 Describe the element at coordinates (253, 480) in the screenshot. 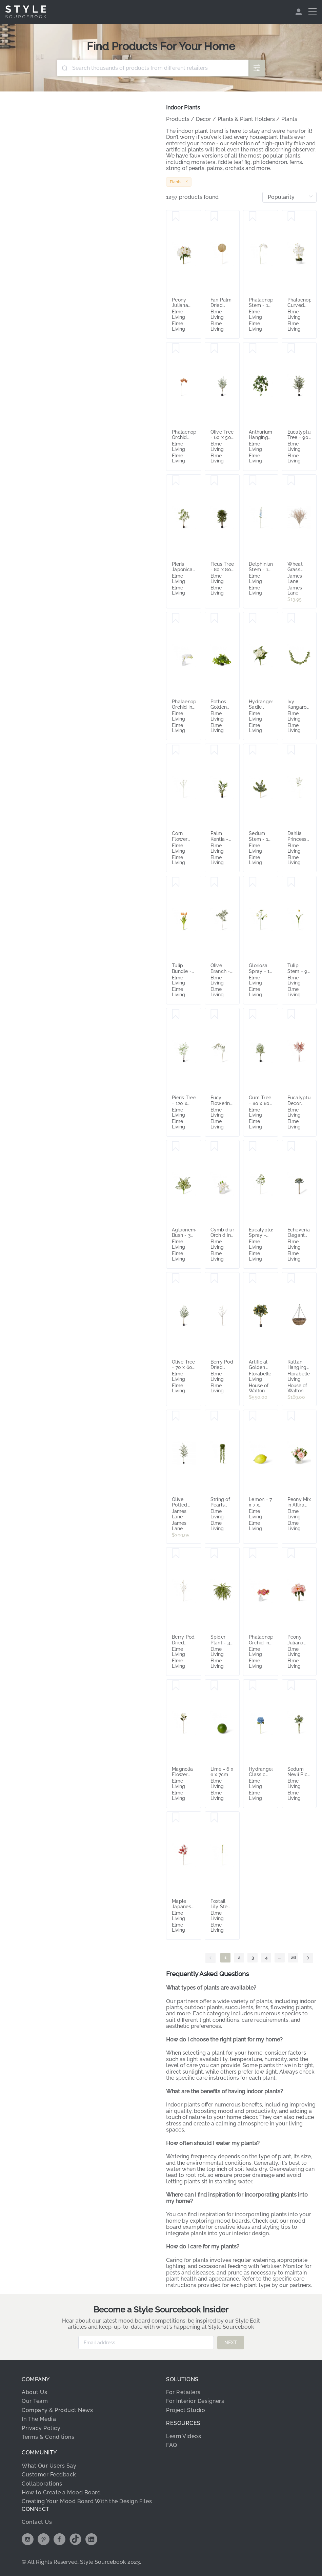

I see `[Save Delphinium Stem - 15 x 7 x 99cm]` at that location.